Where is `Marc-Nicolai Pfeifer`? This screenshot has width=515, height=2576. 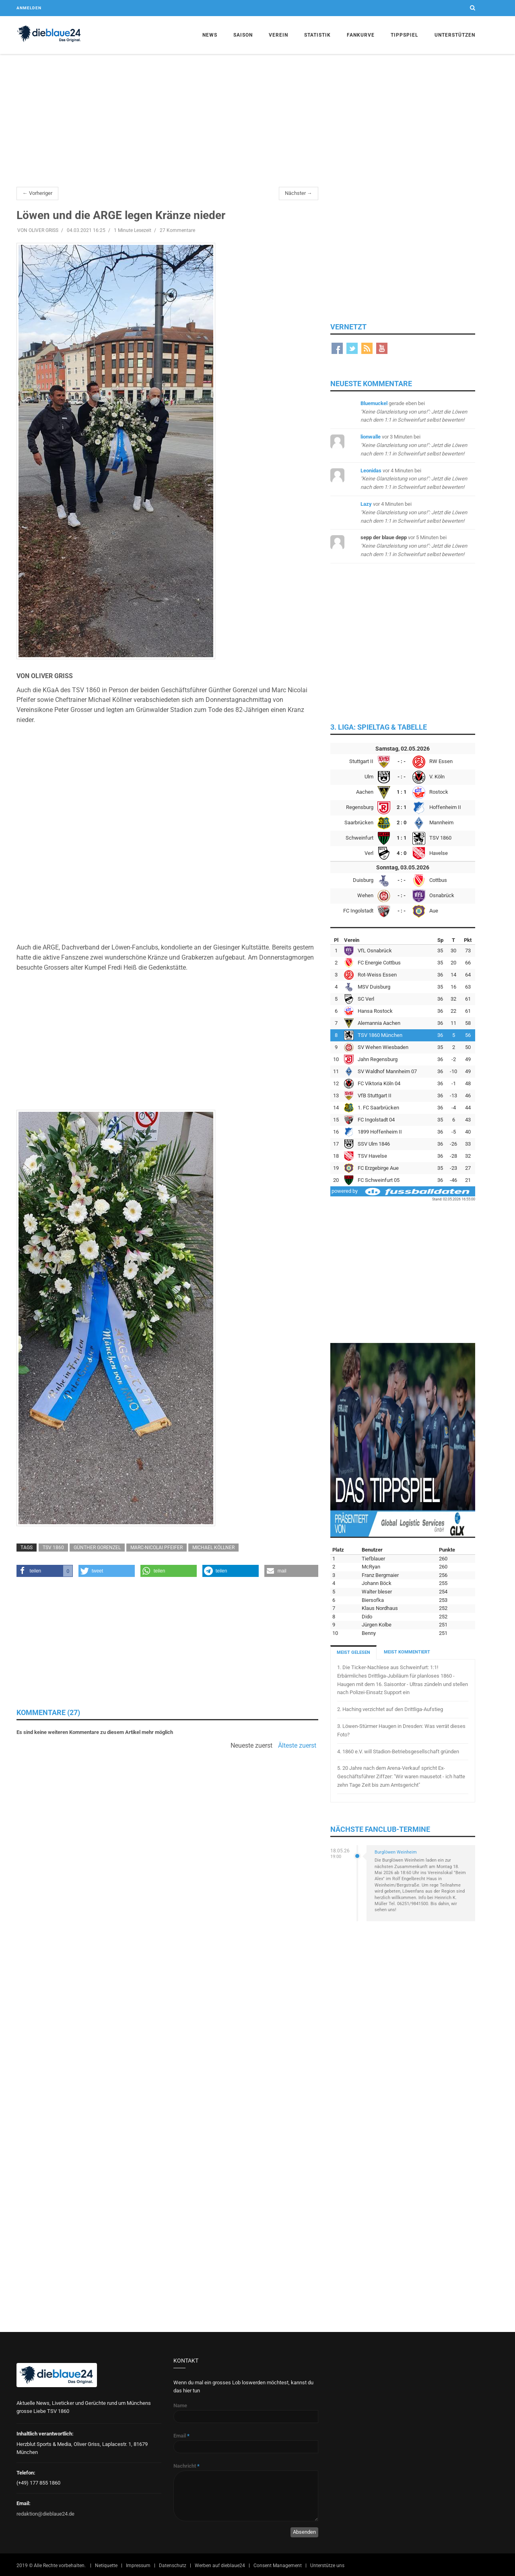
Marc-Nicolai Pfeifer is located at coordinates (156, 1547).